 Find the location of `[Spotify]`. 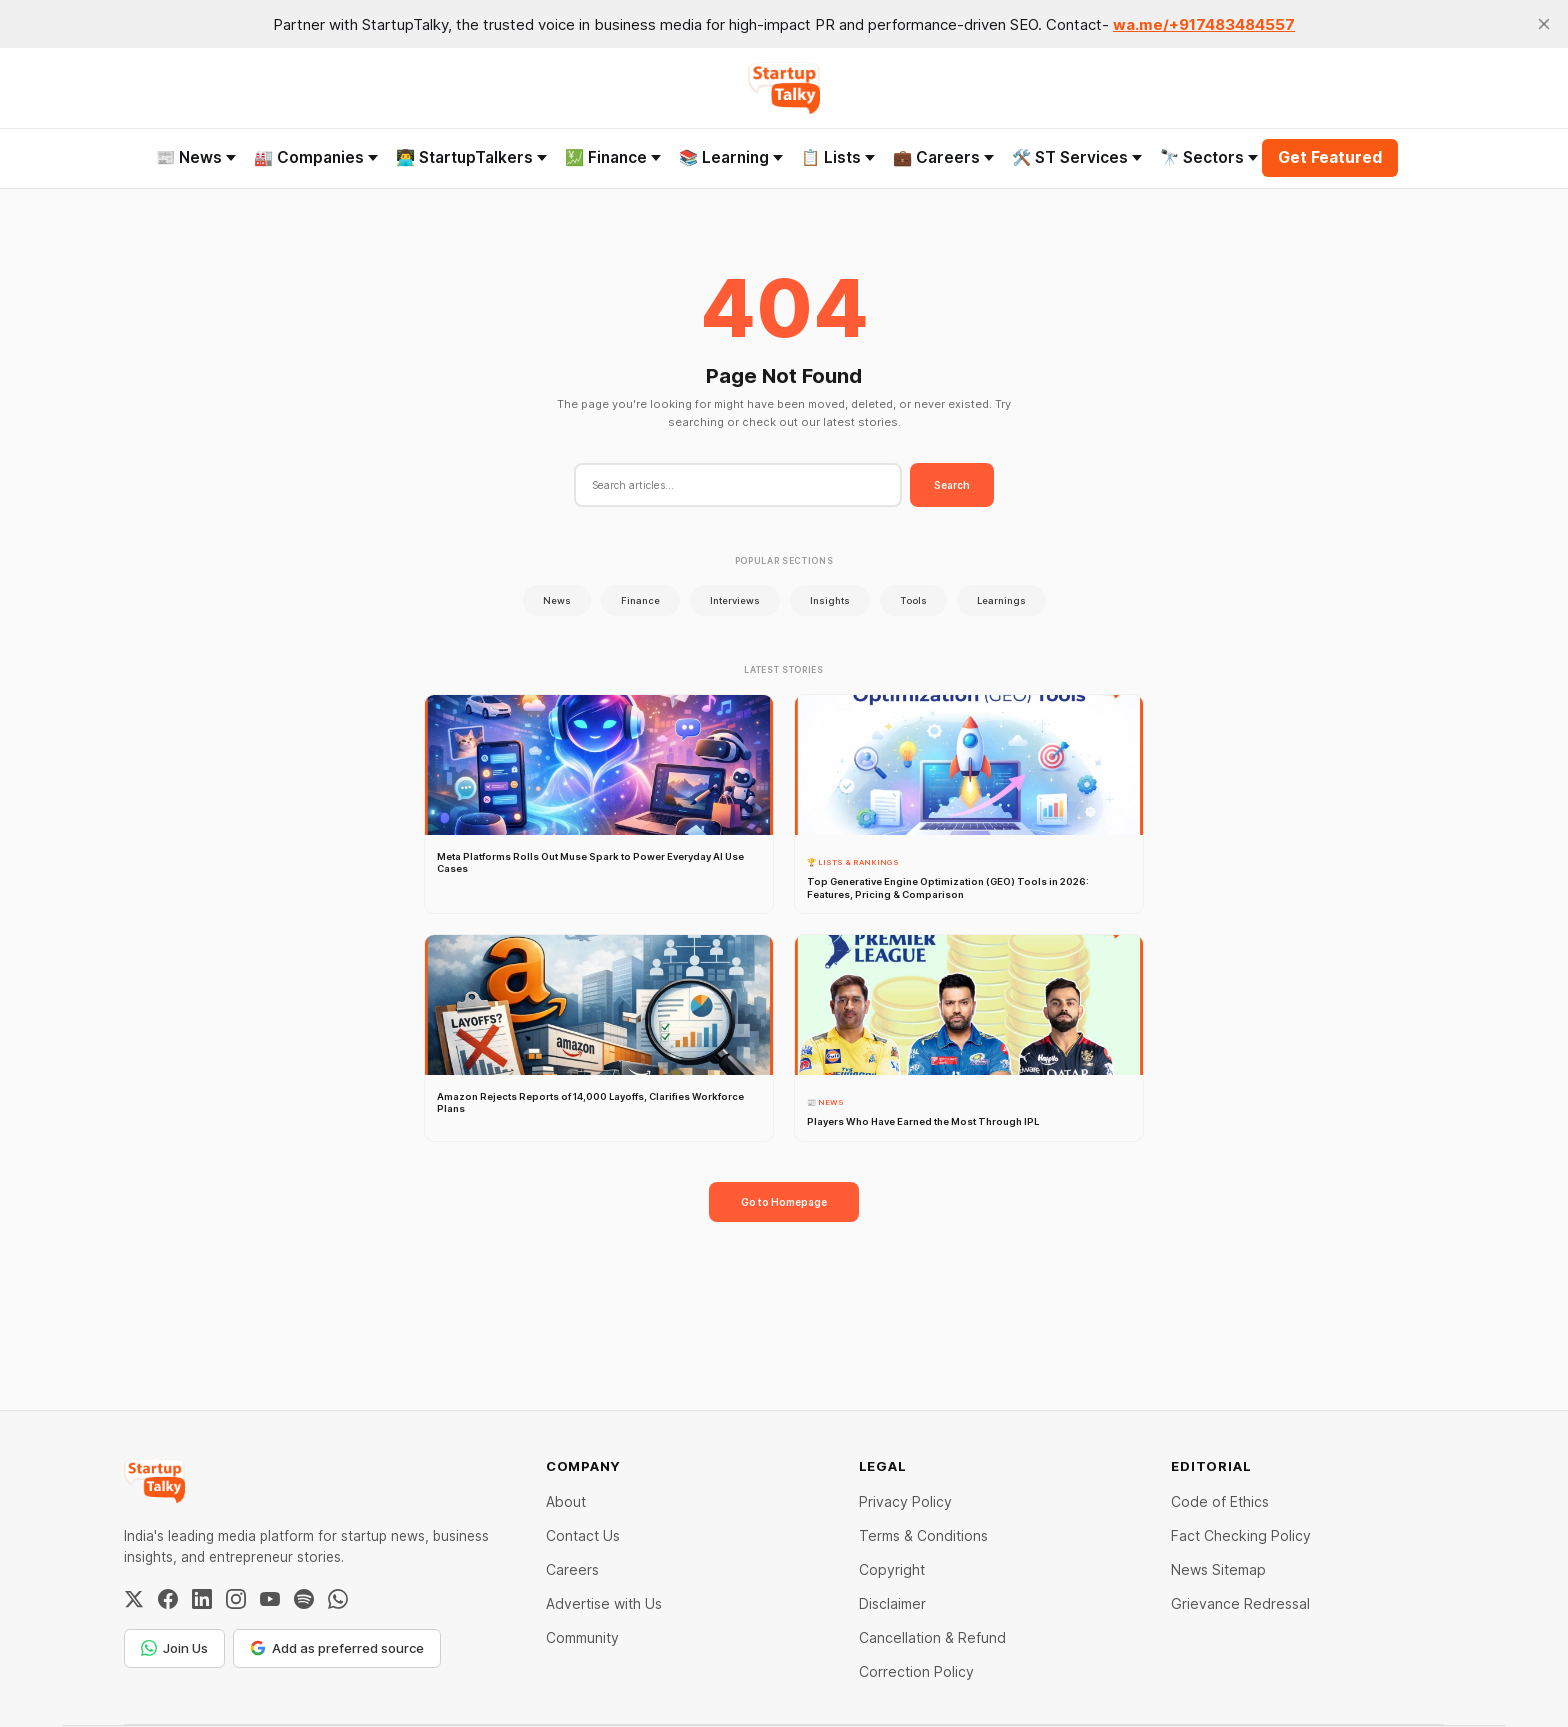

[Spotify] is located at coordinates (304, 1599).